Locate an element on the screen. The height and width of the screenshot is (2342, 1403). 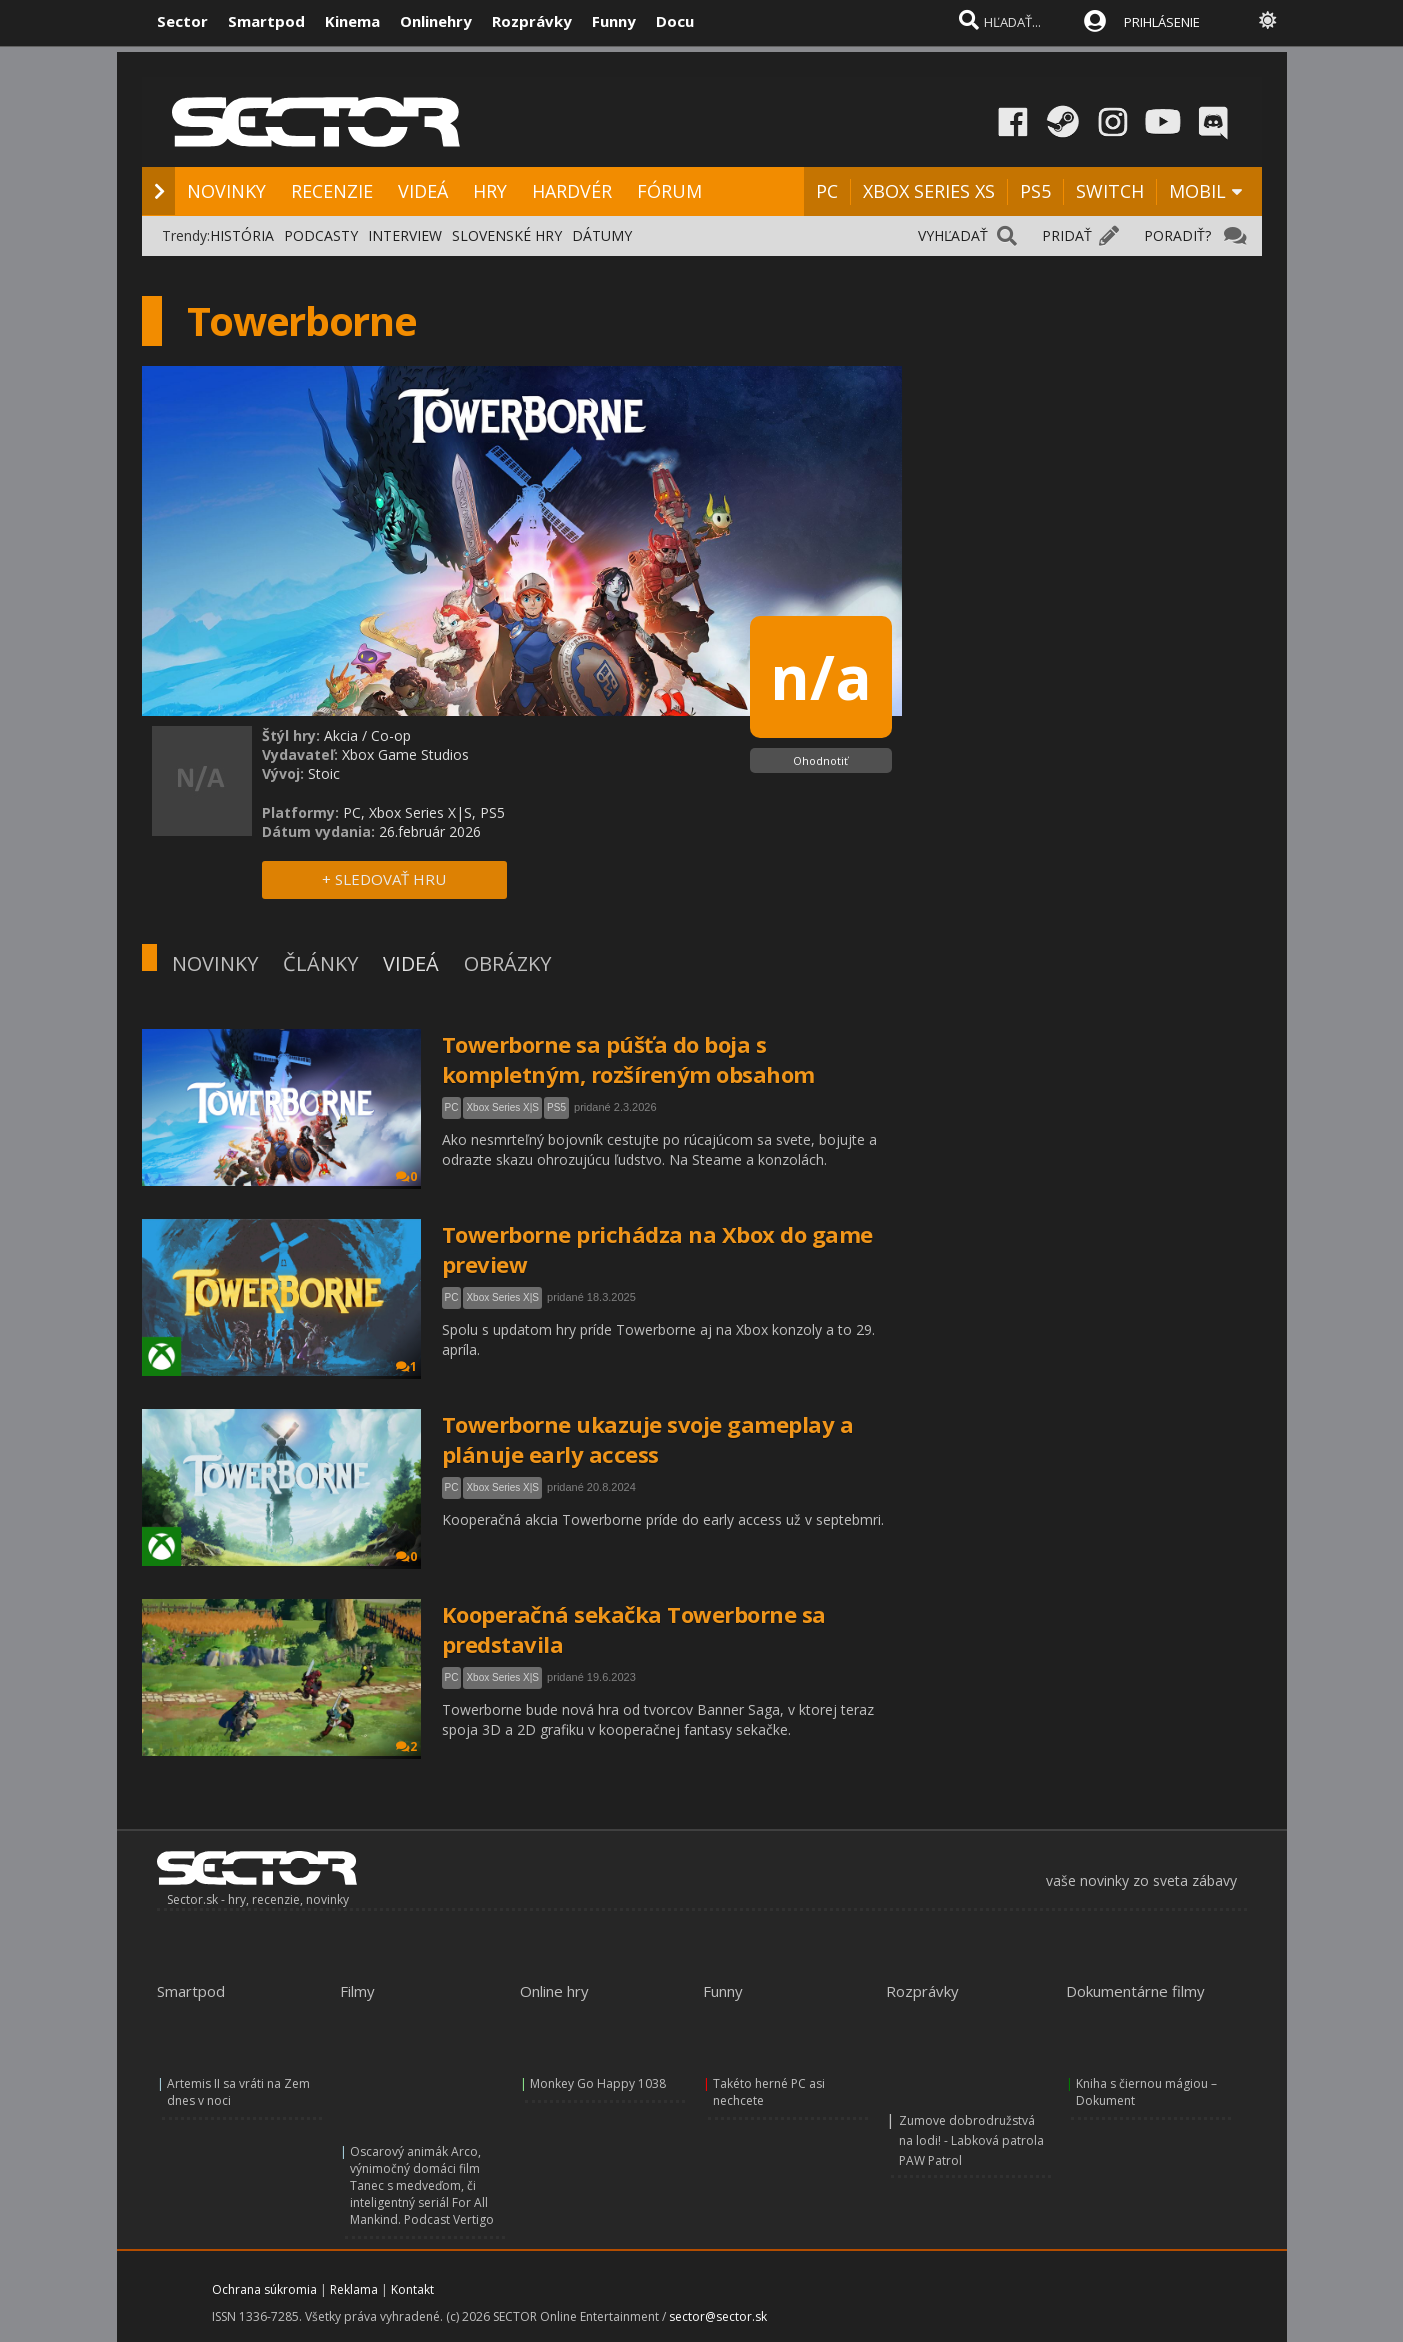
Xbox Game Studios is located at coordinates (405, 754).